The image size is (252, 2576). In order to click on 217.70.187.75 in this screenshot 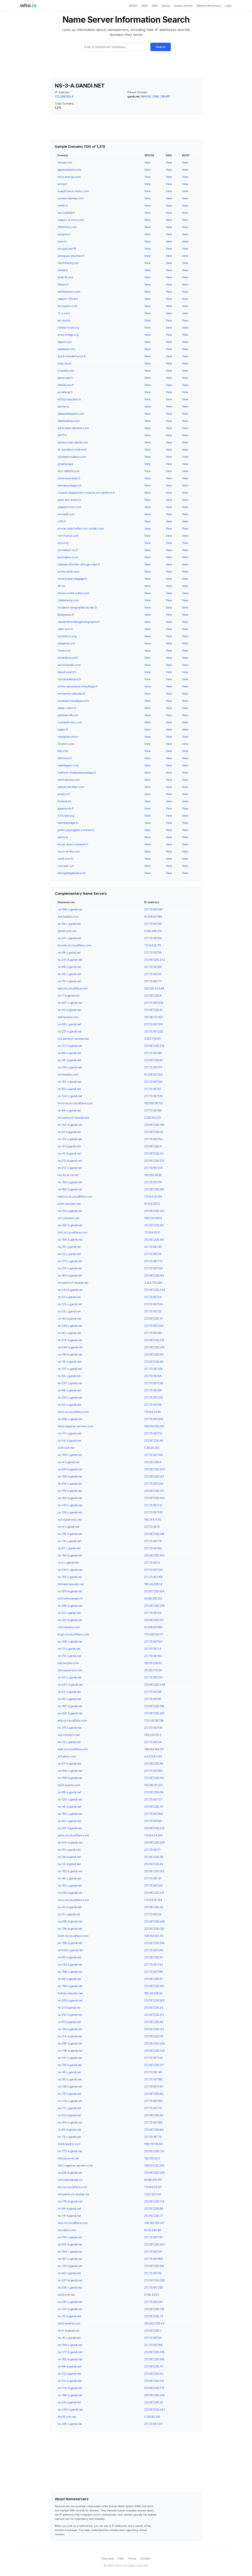, I will do `click(153, 1541)`.